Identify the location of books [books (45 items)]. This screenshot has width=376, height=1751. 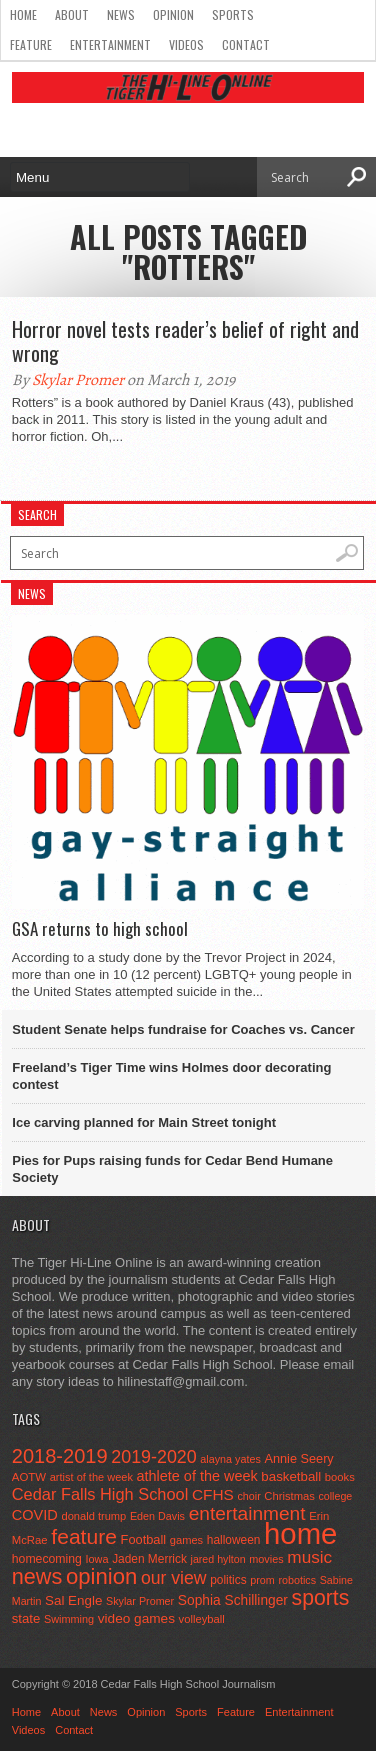
(340, 1477).